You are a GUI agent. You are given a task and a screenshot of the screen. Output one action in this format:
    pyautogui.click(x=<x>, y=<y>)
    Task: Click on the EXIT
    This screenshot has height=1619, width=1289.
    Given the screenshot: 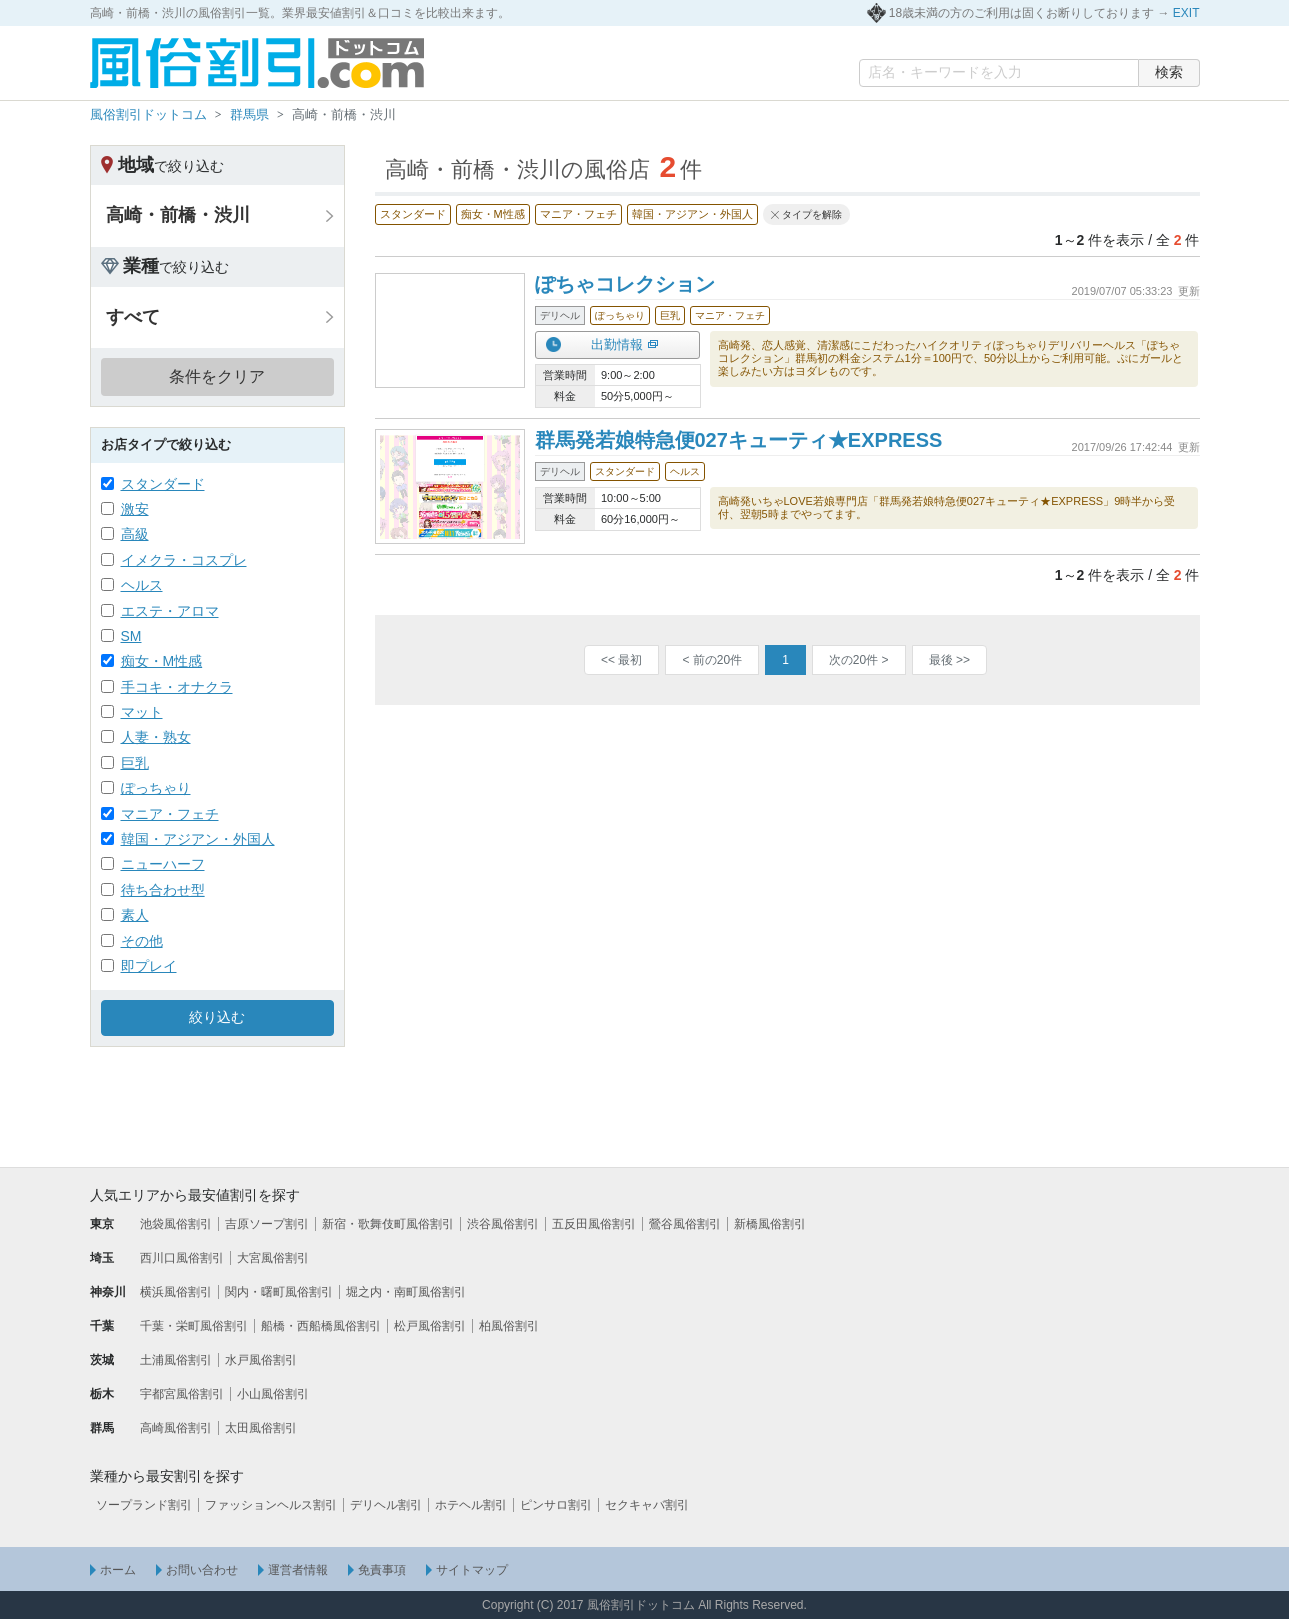 What is the action you would take?
    pyautogui.click(x=1186, y=13)
    